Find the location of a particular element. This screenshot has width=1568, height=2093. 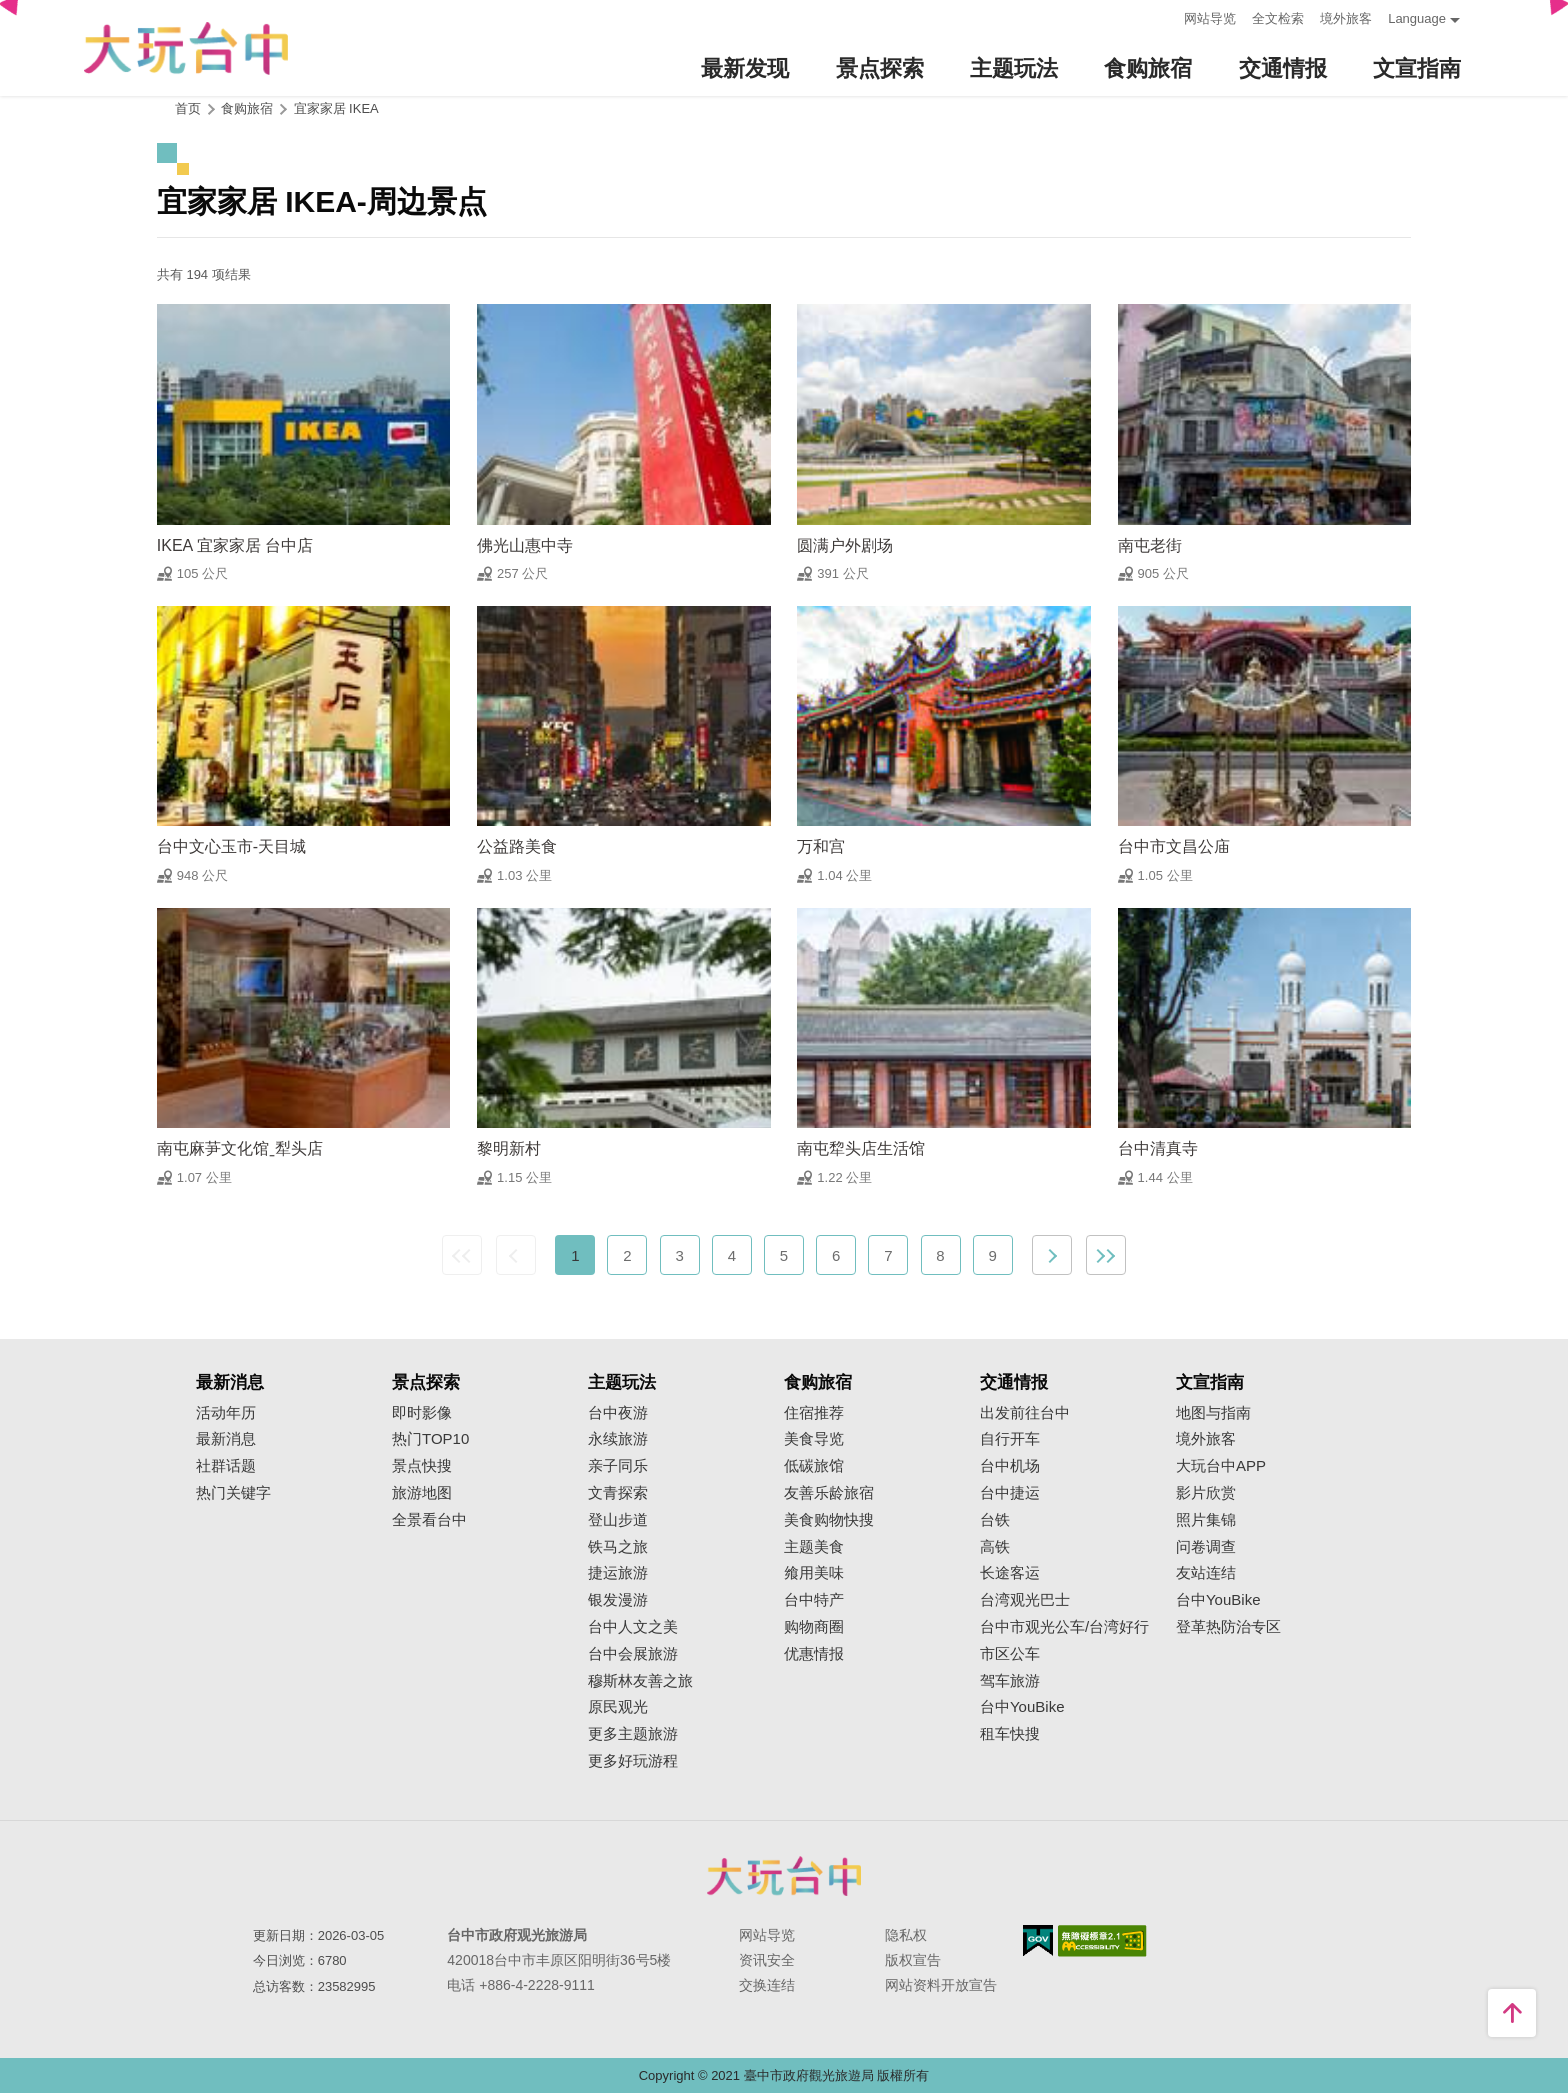

版权宣告 is located at coordinates (913, 1960).